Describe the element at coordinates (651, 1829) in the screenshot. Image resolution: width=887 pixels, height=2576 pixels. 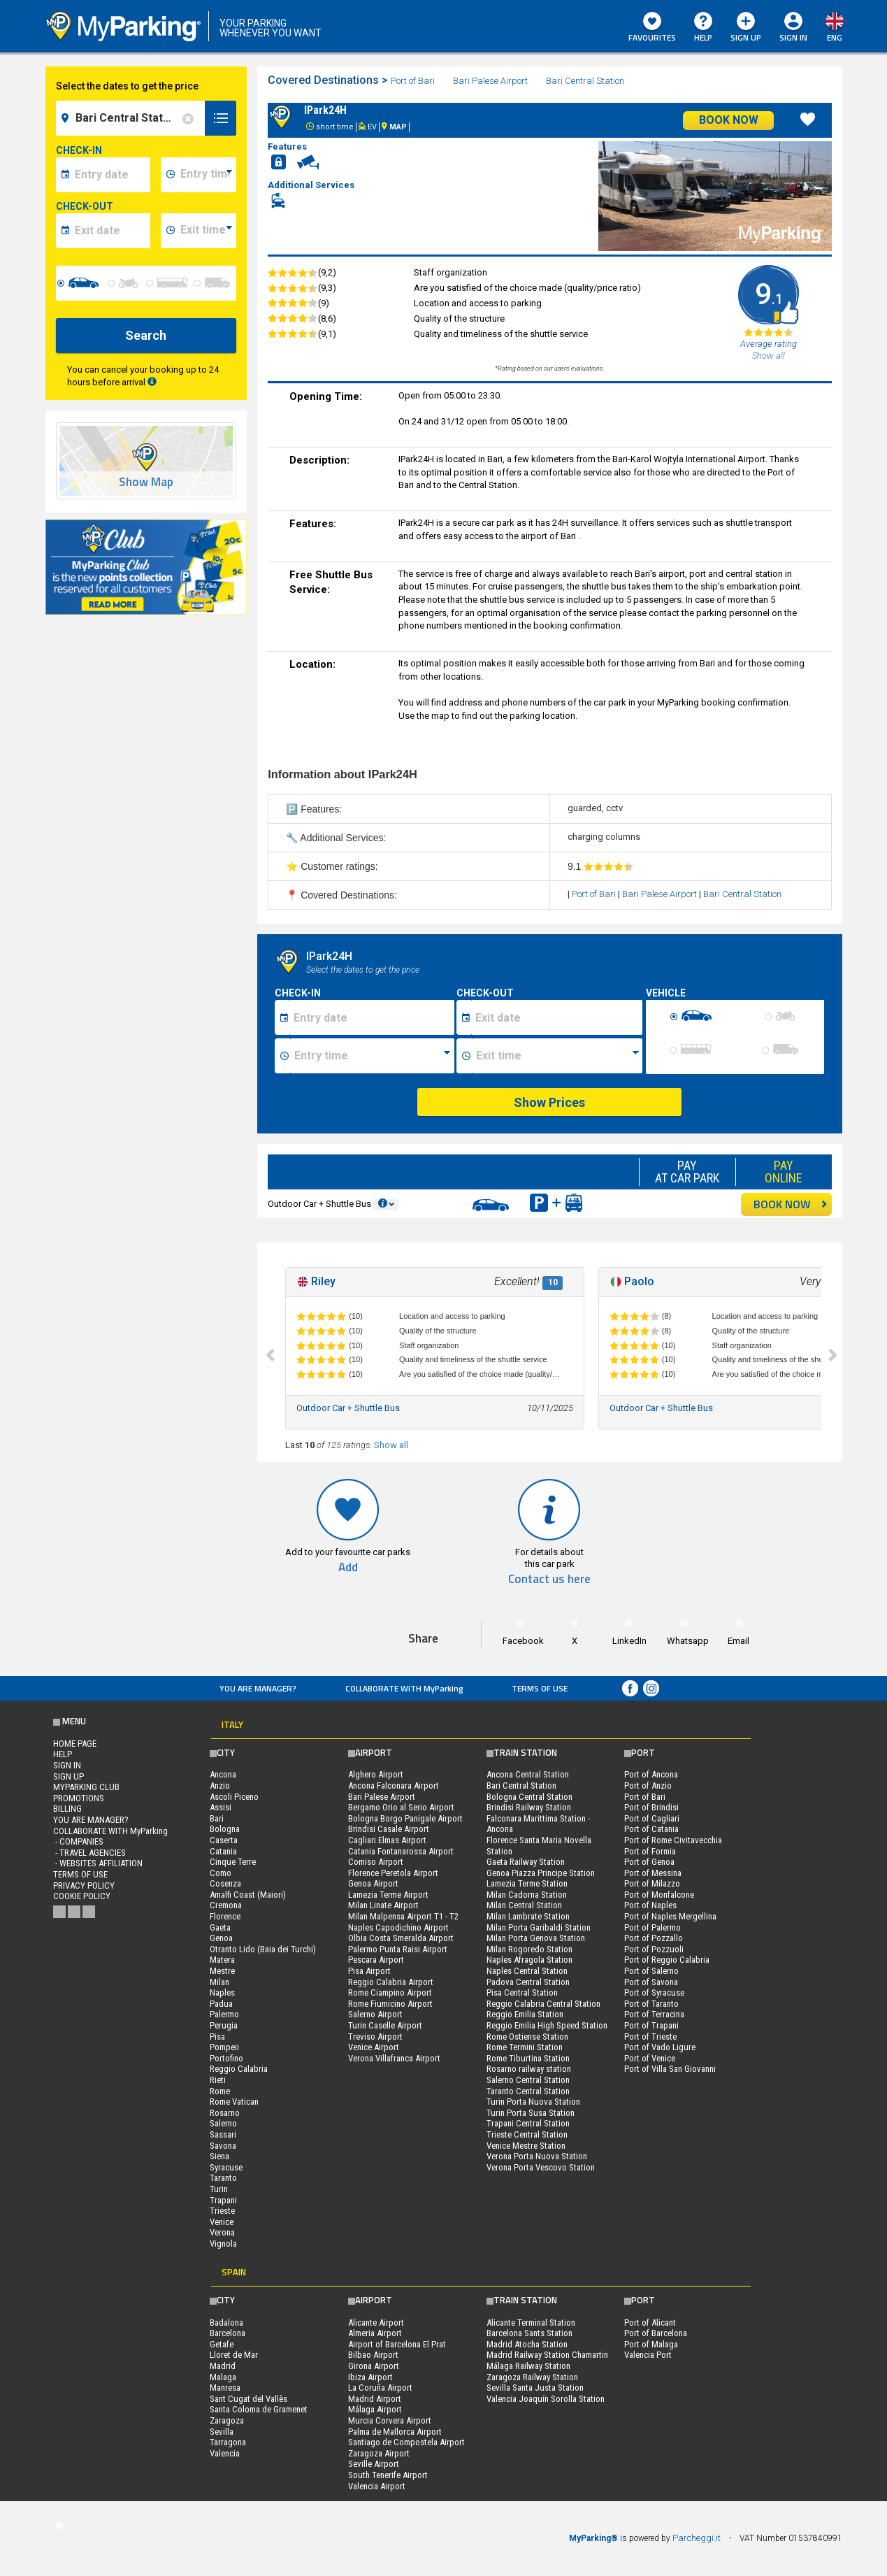
I see `Port of Catania` at that location.